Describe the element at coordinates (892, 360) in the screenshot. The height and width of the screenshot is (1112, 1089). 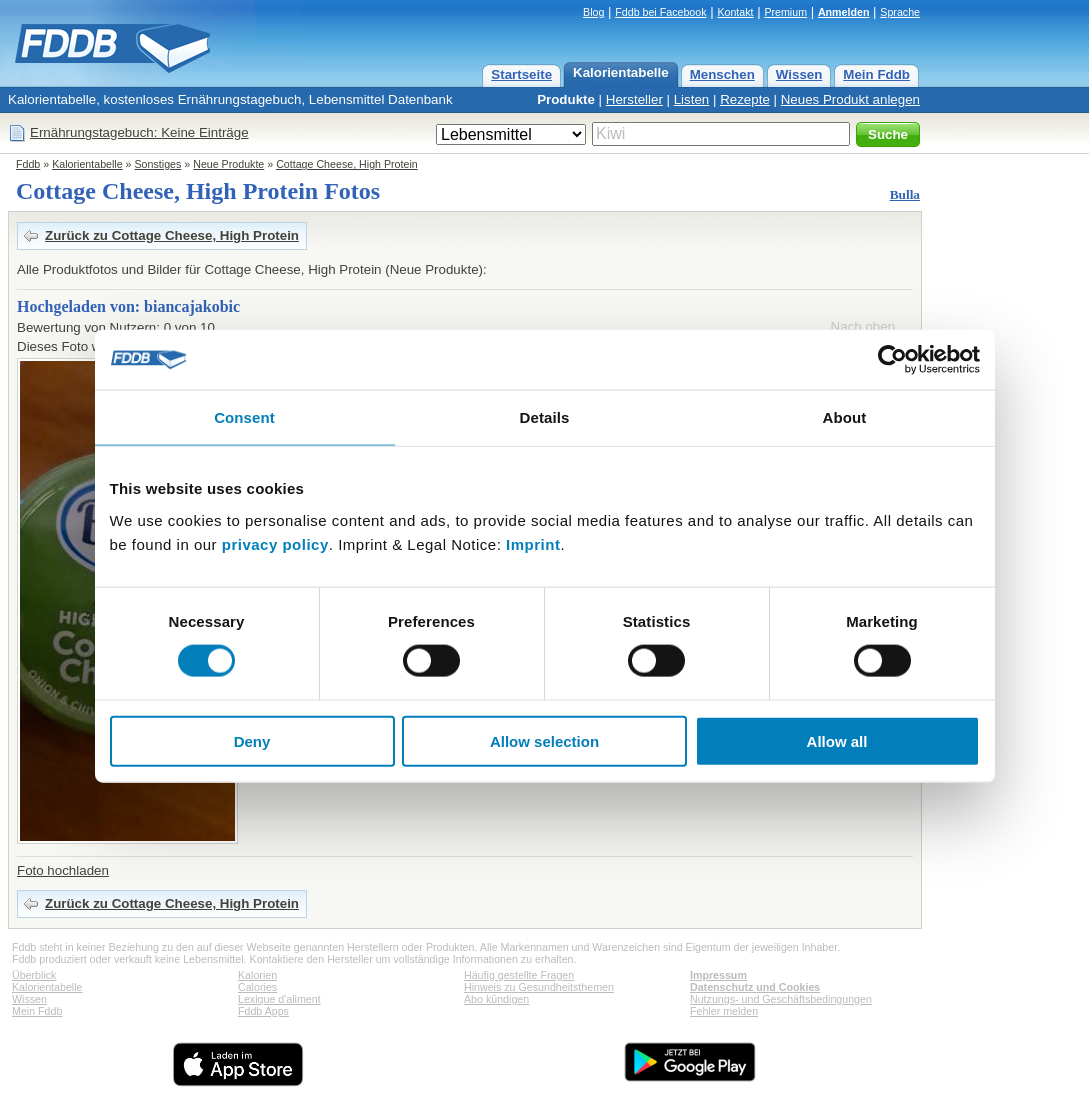
I see `[Cookiebot by Usercentrics - opens in a new window]` at that location.